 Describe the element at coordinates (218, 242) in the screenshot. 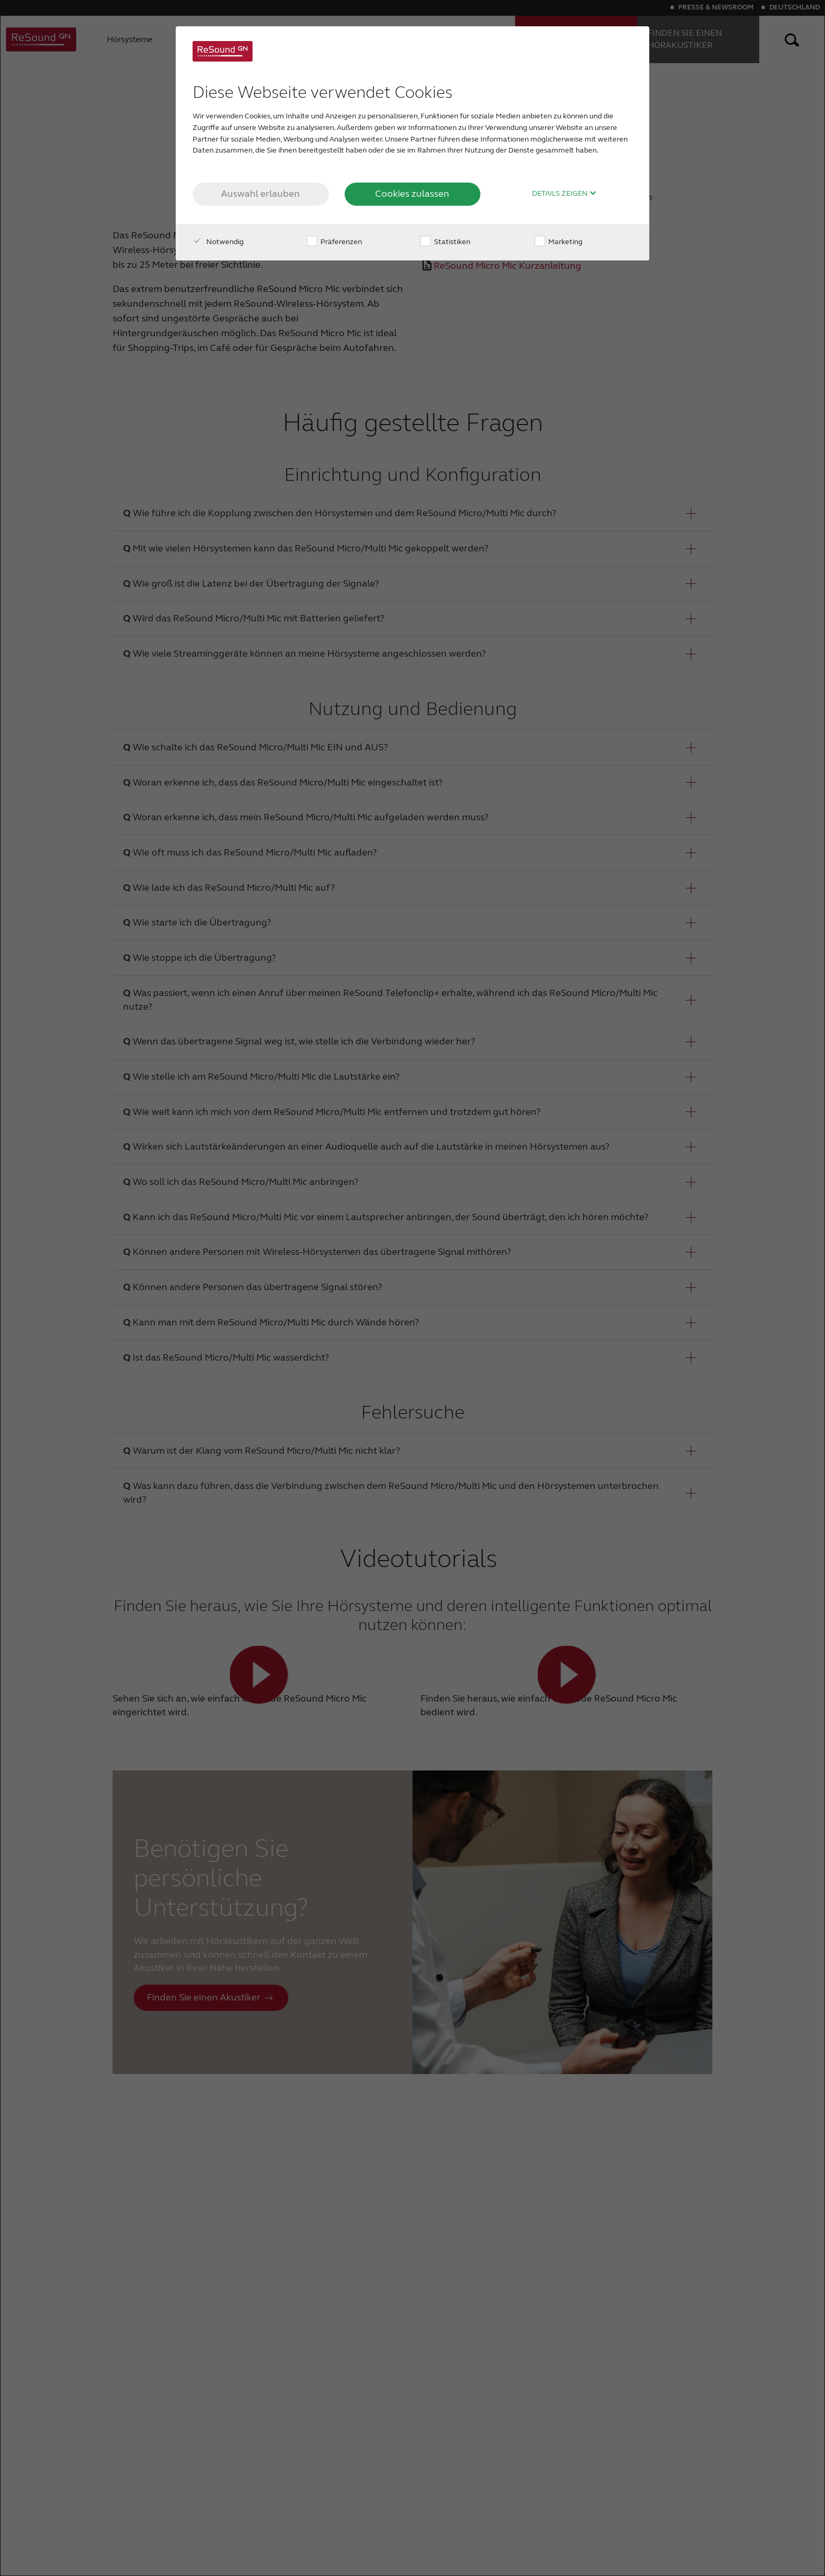

I see `Notwendig [checkbox]` at that location.